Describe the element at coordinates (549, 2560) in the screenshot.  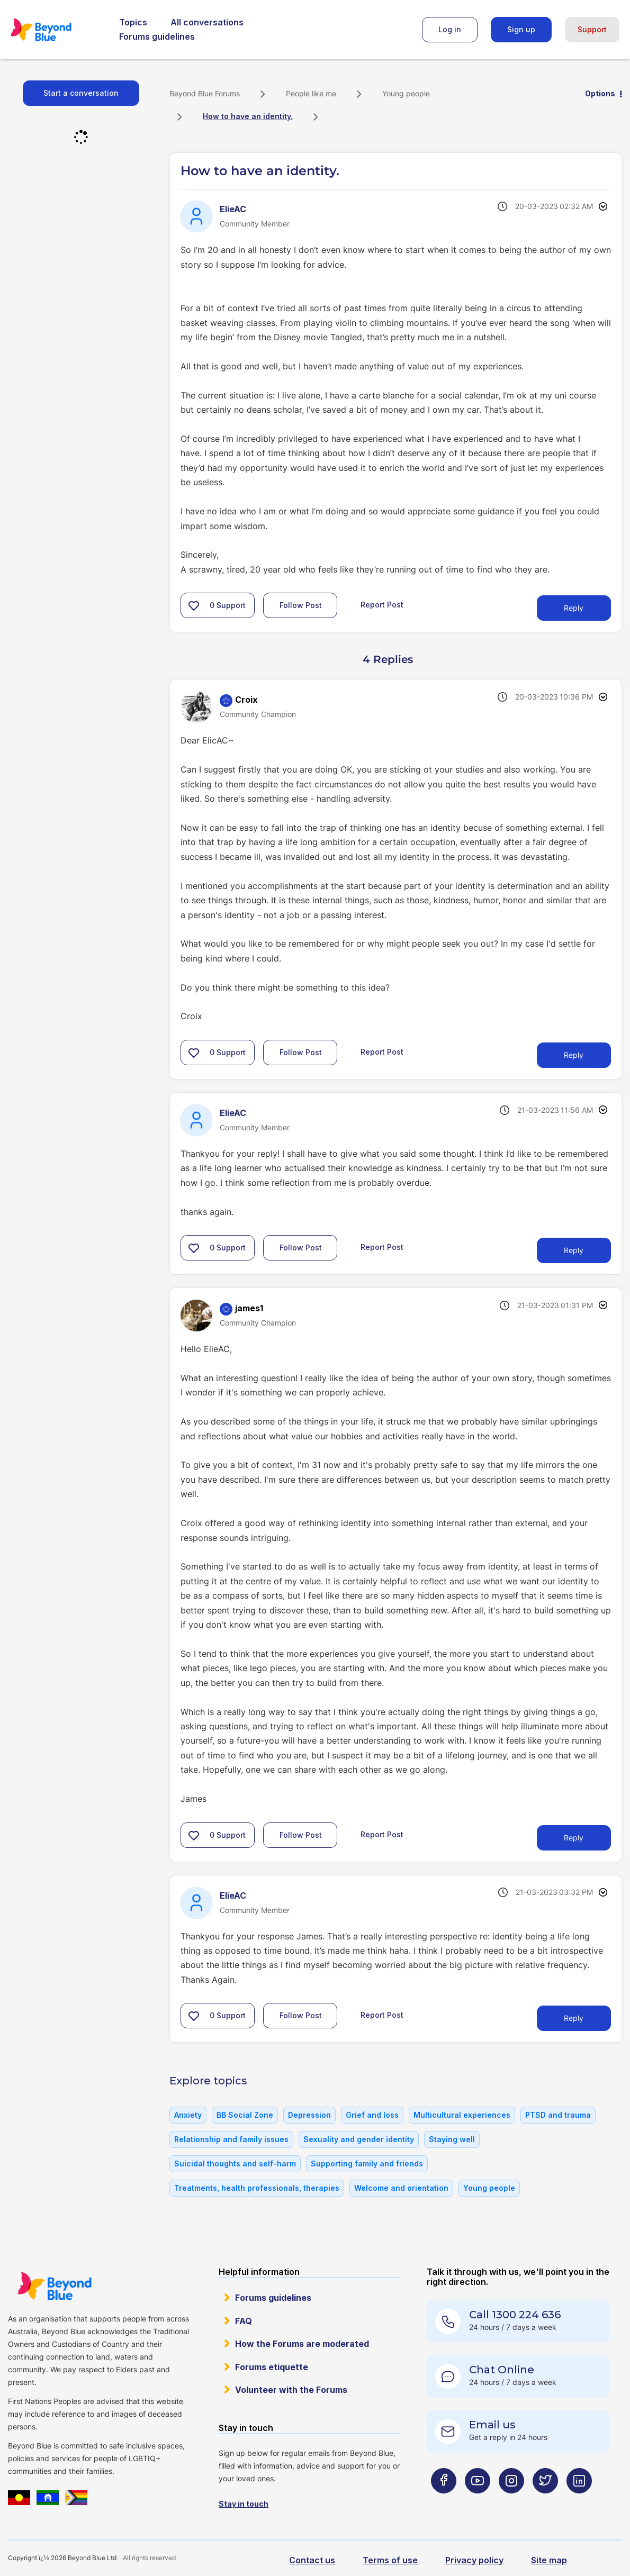
I see `Site map` at that location.